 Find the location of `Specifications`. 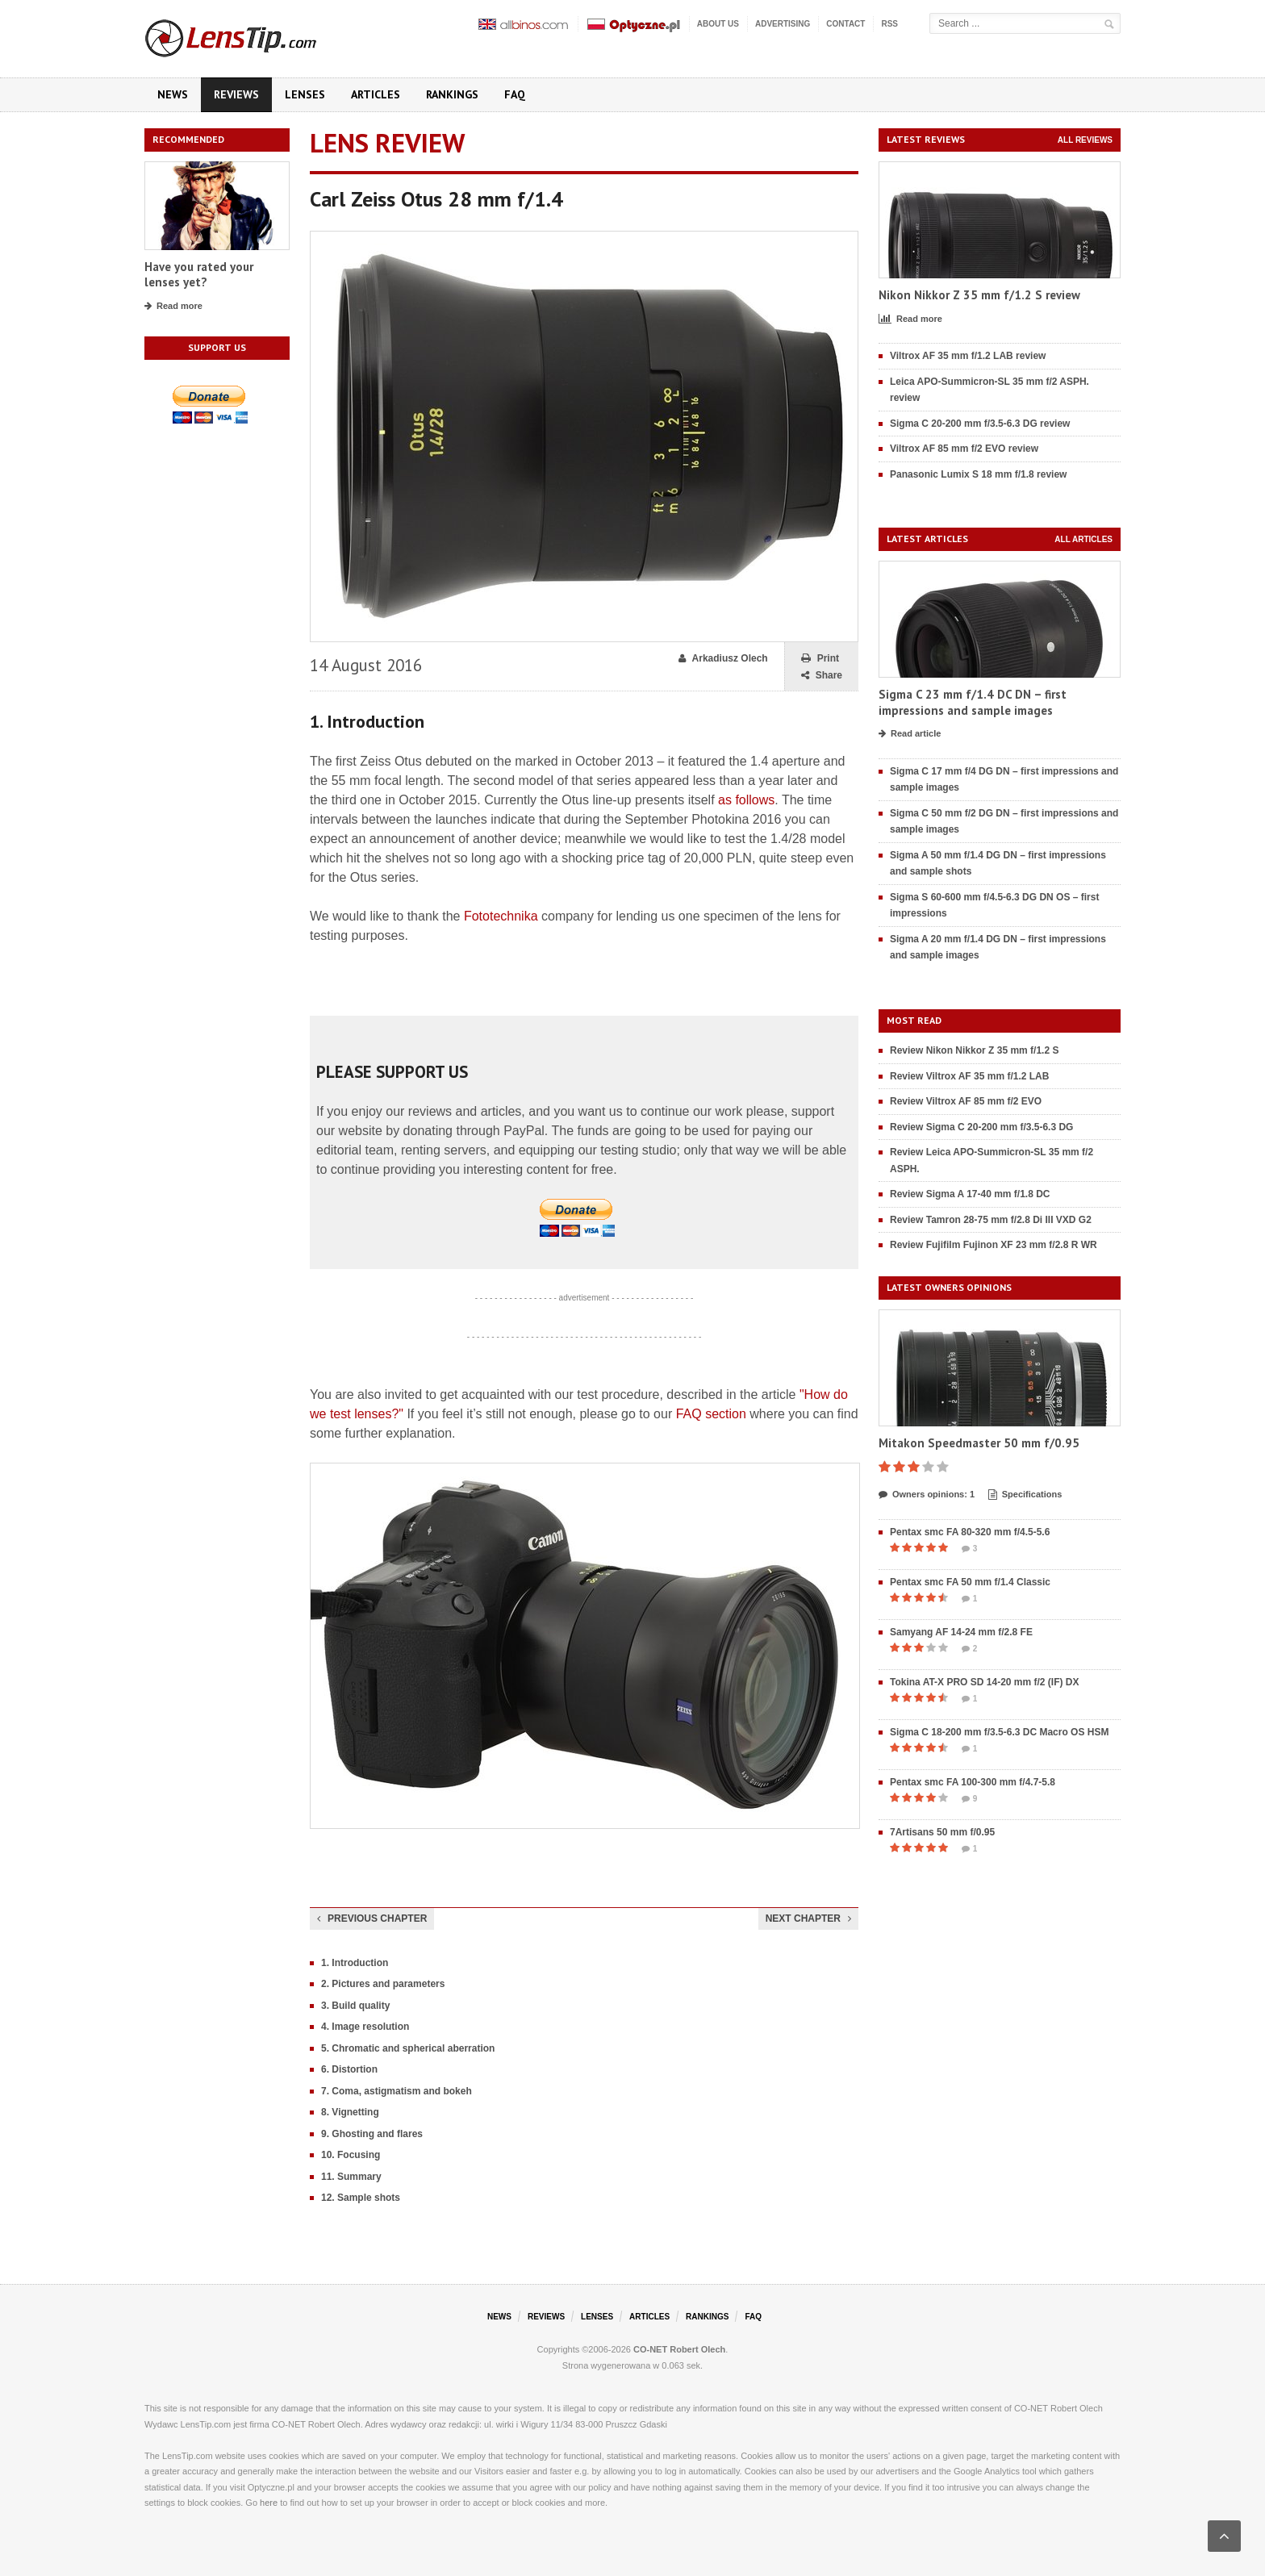

Specifications is located at coordinates (1025, 1495).